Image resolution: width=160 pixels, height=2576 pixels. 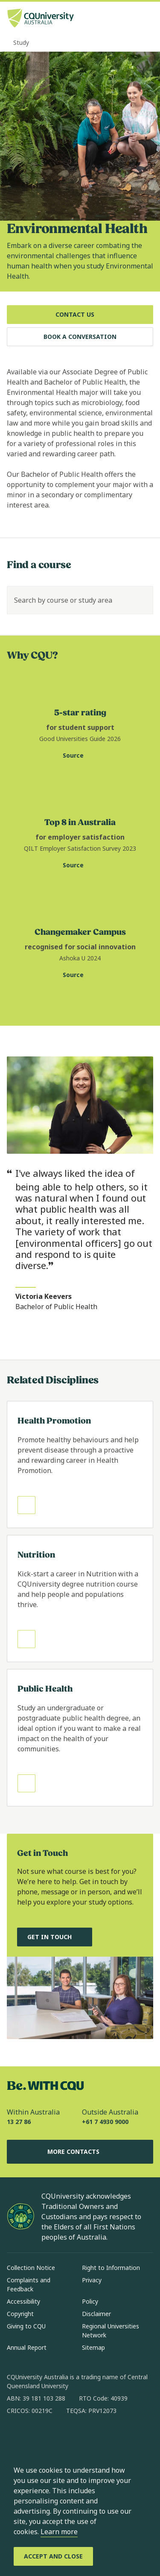 What do you see at coordinates (96, 2314) in the screenshot?
I see `Disclaimer [Disclaimer, Opens in same window]` at bounding box center [96, 2314].